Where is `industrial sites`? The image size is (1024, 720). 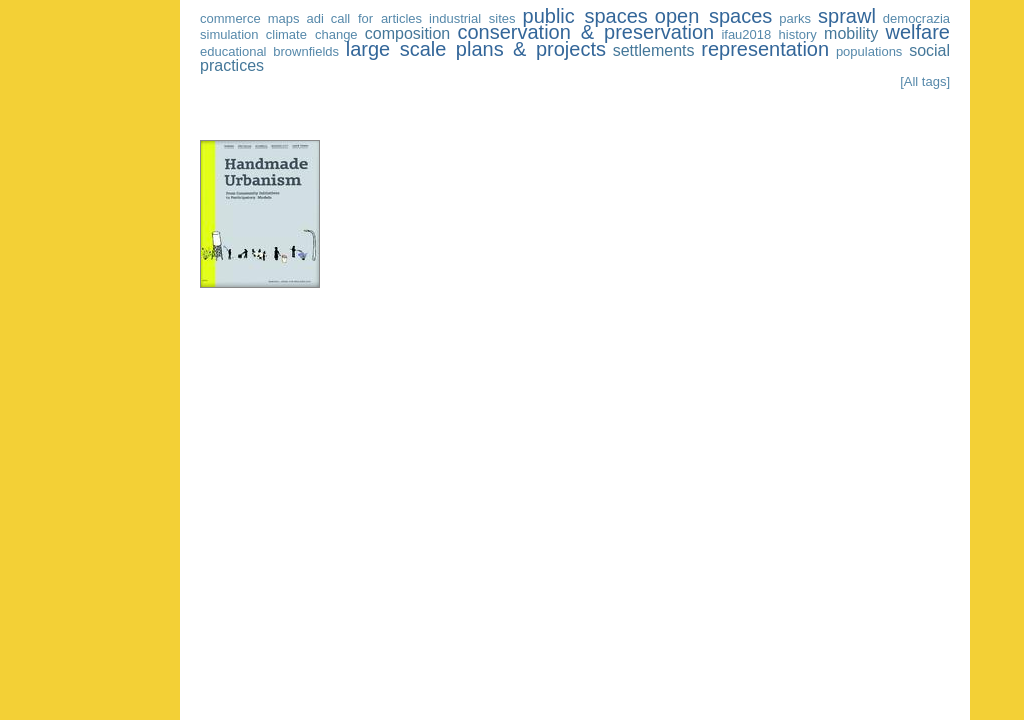
industrial sites is located at coordinates (472, 18).